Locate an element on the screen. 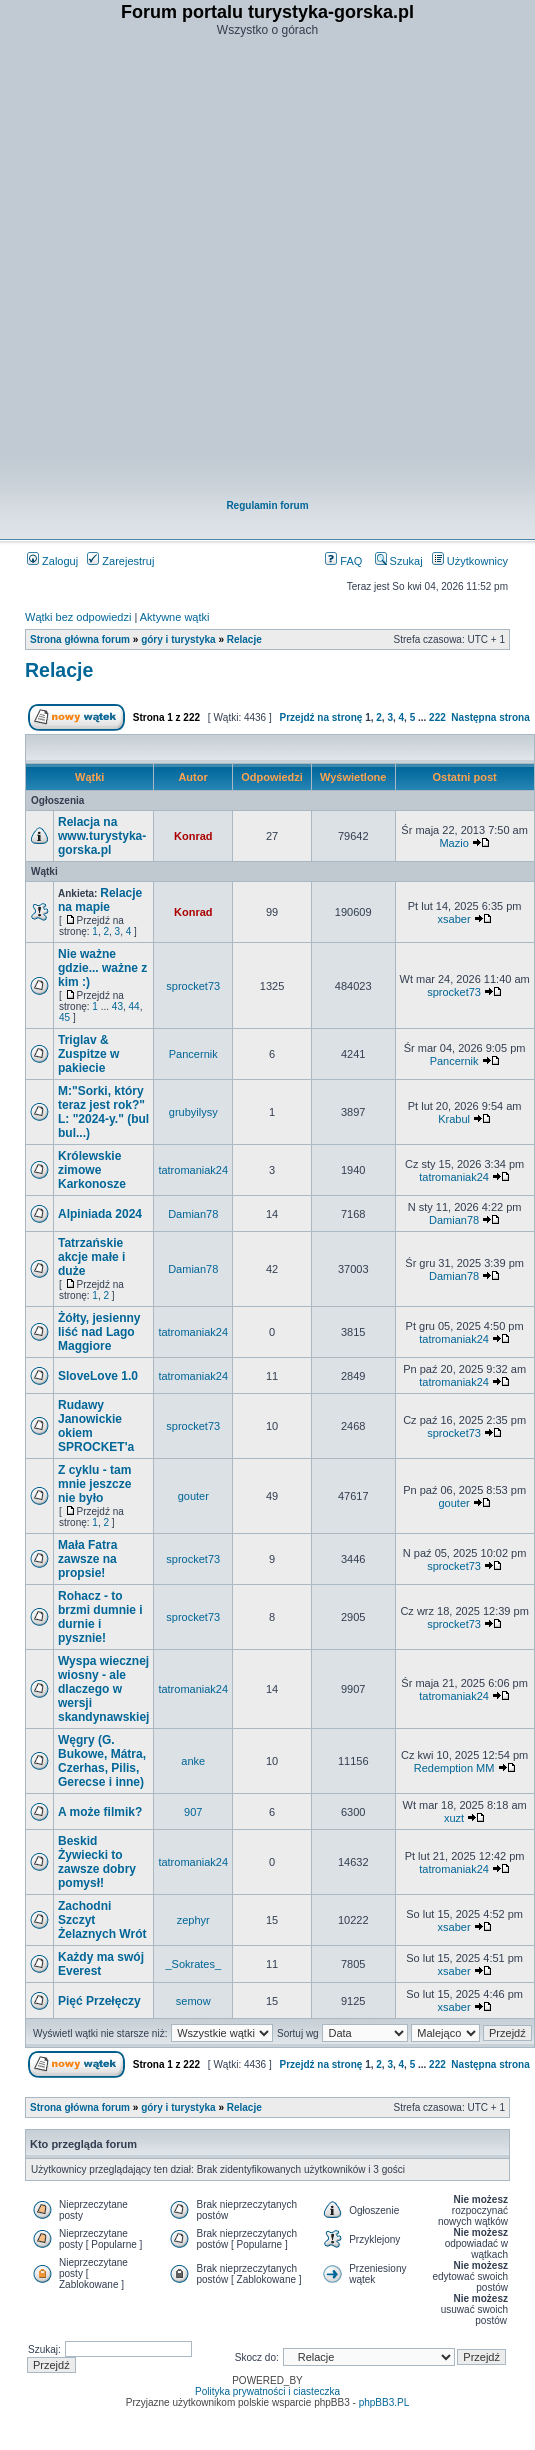 This screenshot has width=535, height=2450. Relacje is located at coordinates (244, 639).